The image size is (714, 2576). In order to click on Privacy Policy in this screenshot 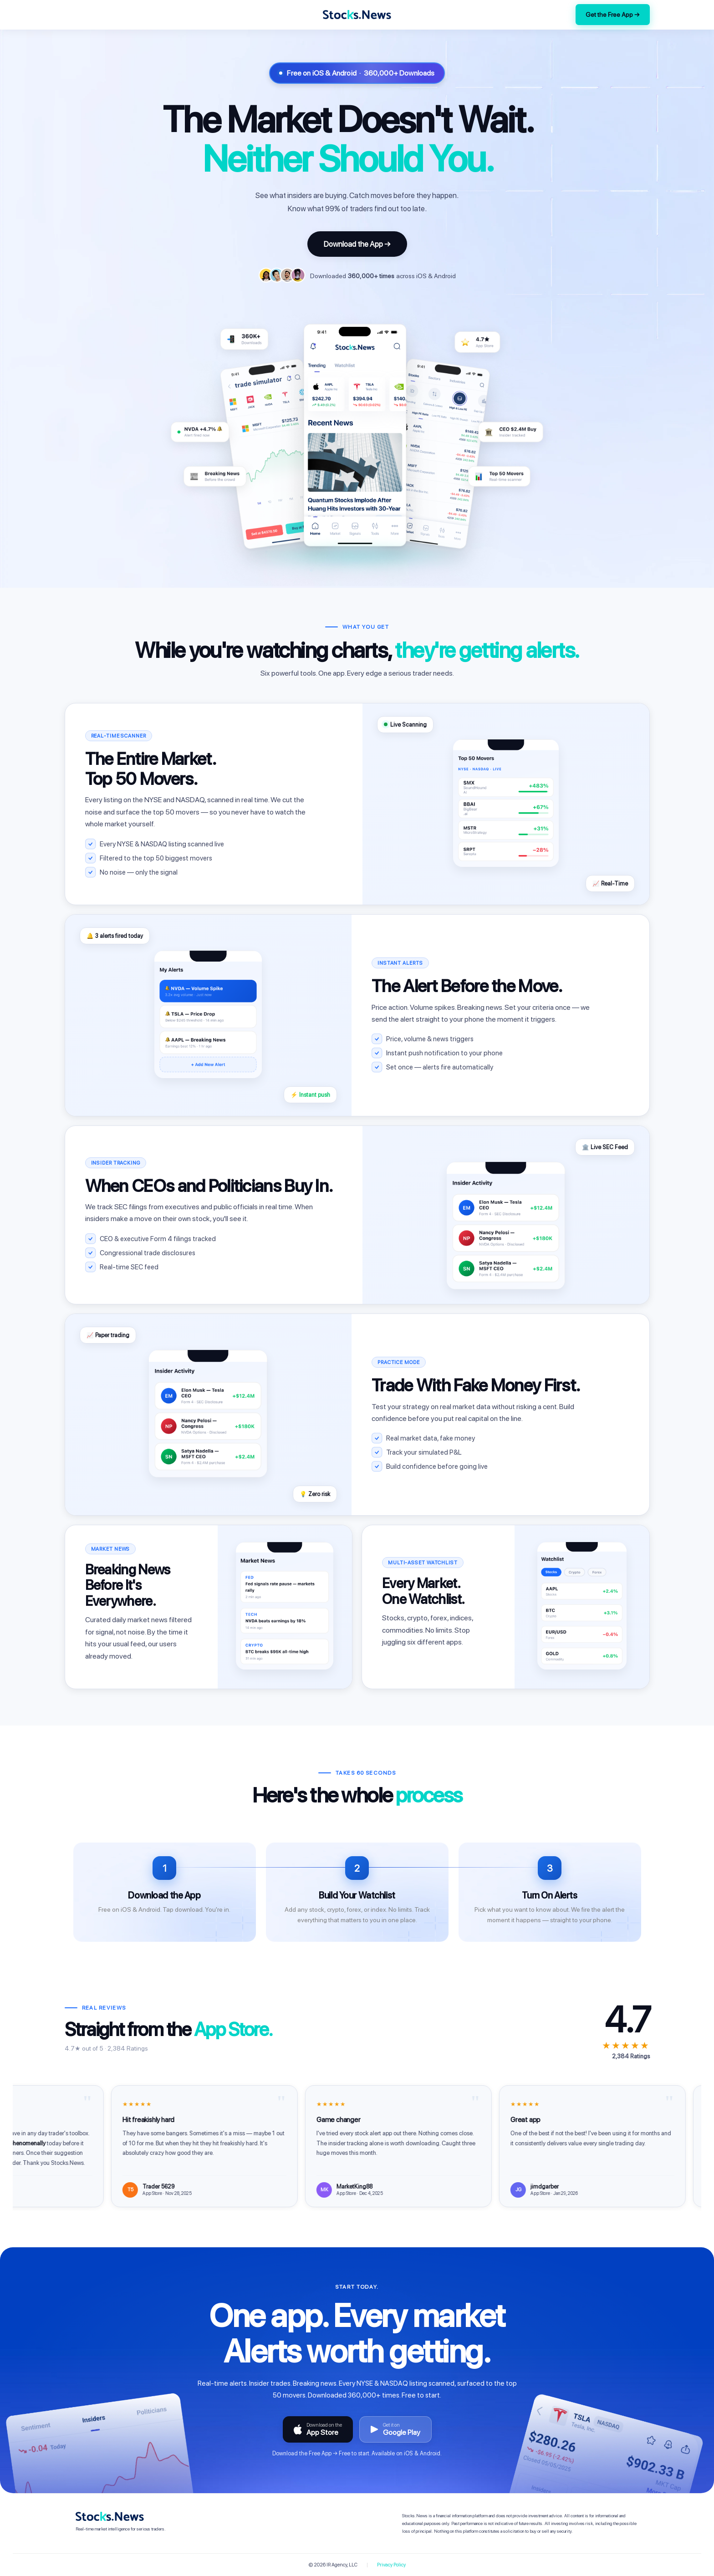, I will do `click(391, 2565)`.